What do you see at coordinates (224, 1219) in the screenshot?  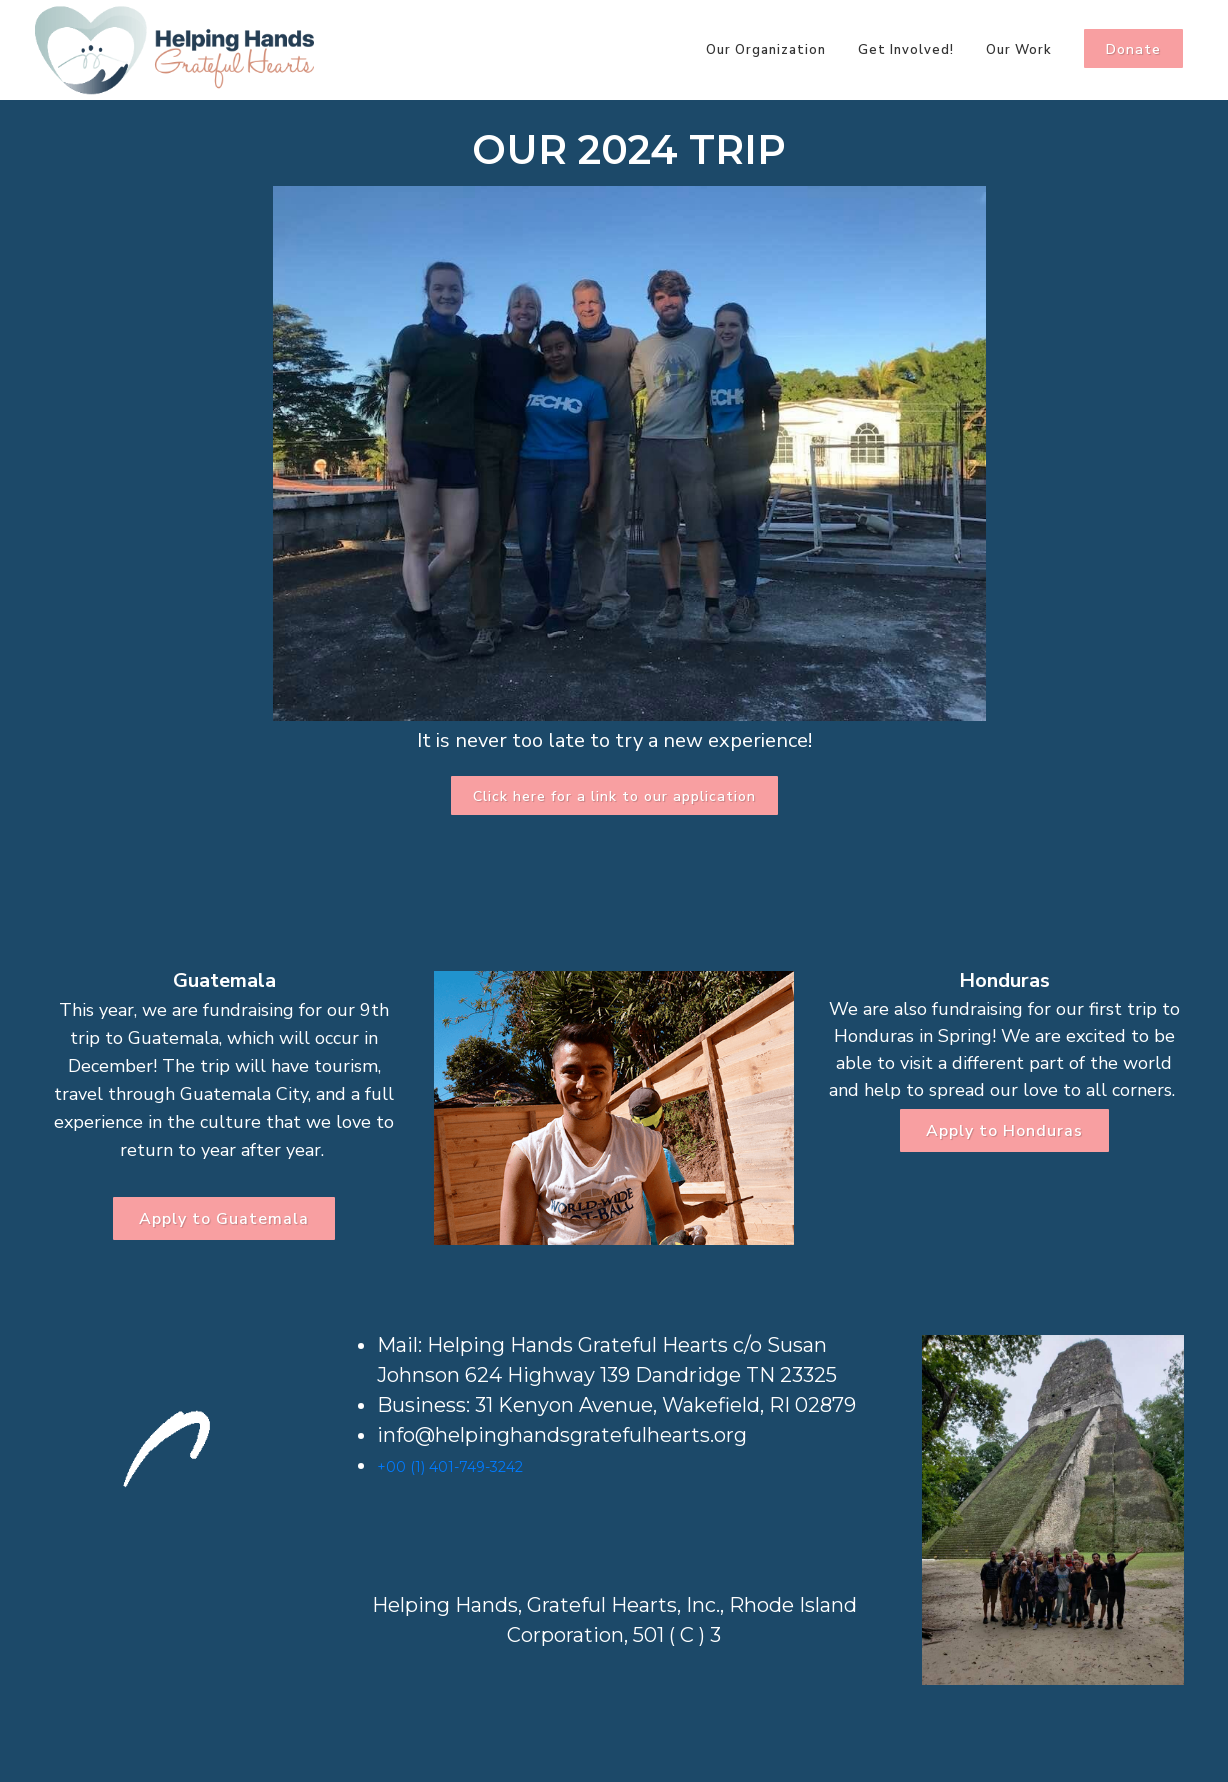 I see `Apply to Guatemala` at bounding box center [224, 1219].